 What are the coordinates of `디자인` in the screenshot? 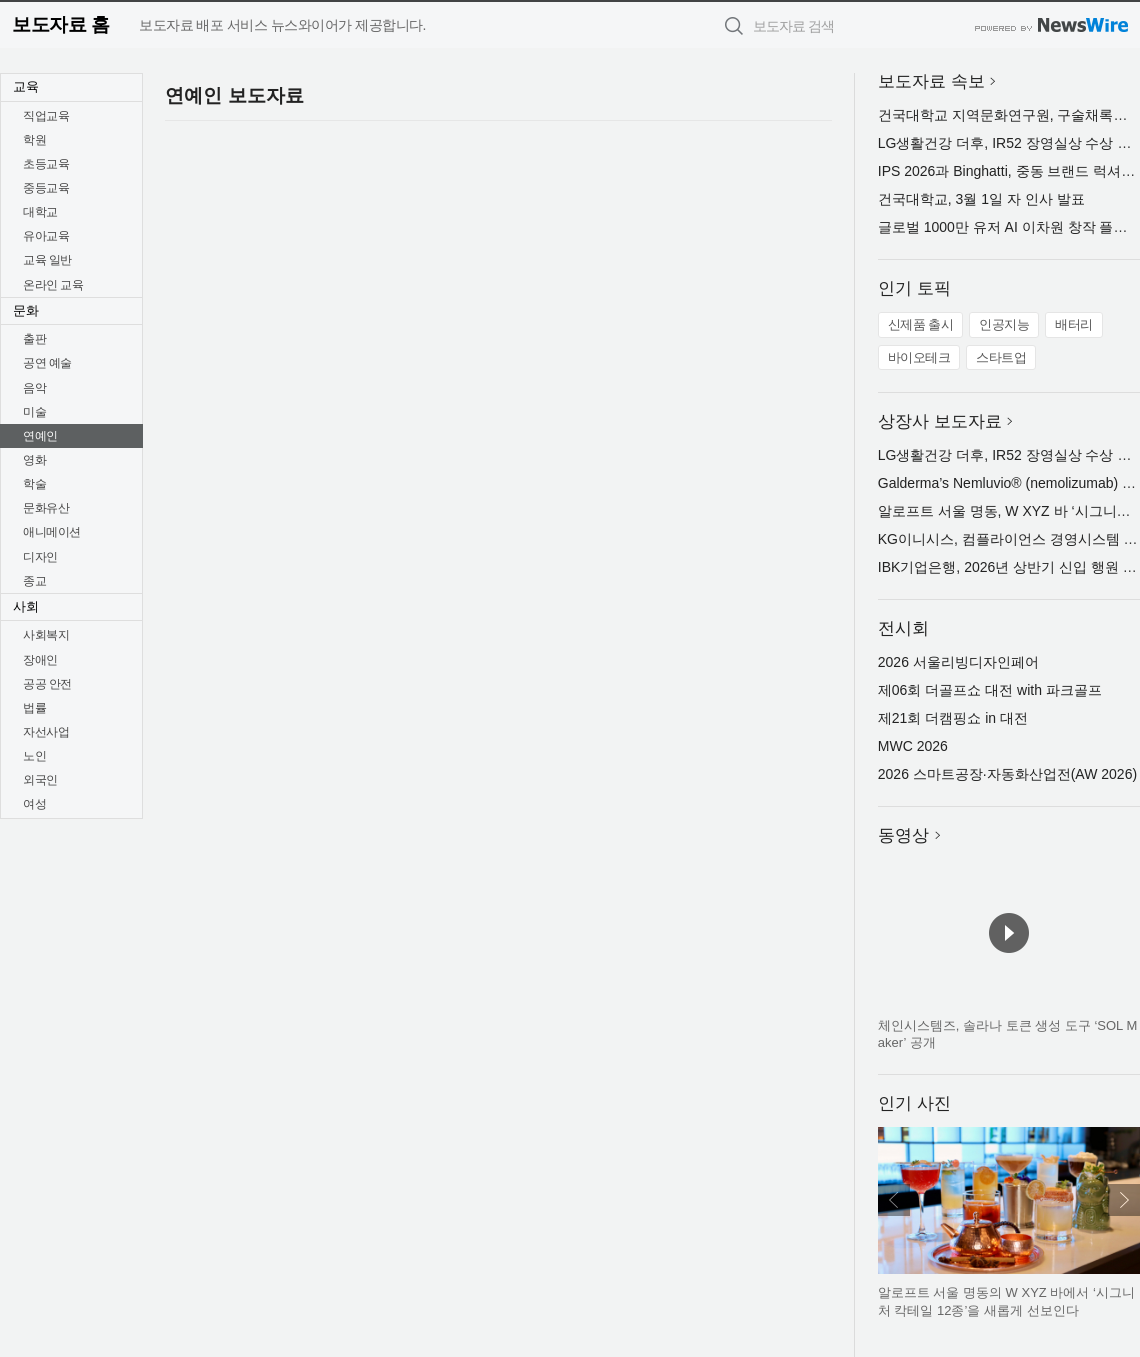 It's located at (40, 557).